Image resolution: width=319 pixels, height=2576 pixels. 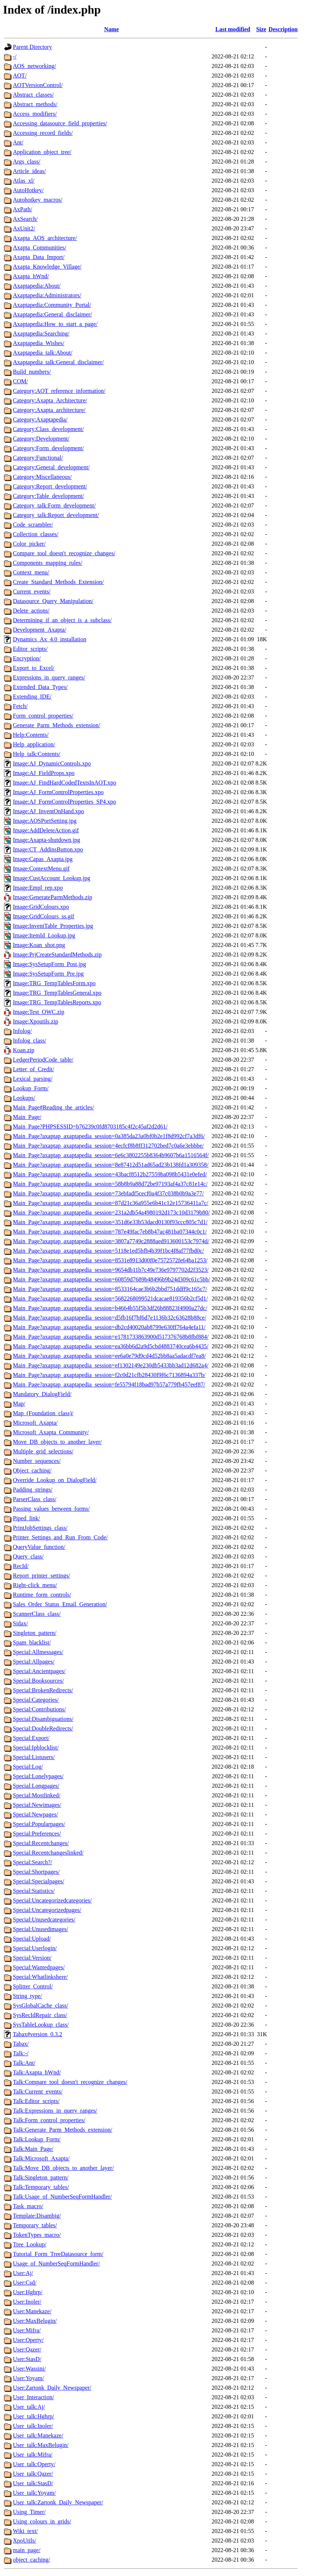 I want to click on Image:SysSetupForm_Post.jpg, so click(x=49, y=964).